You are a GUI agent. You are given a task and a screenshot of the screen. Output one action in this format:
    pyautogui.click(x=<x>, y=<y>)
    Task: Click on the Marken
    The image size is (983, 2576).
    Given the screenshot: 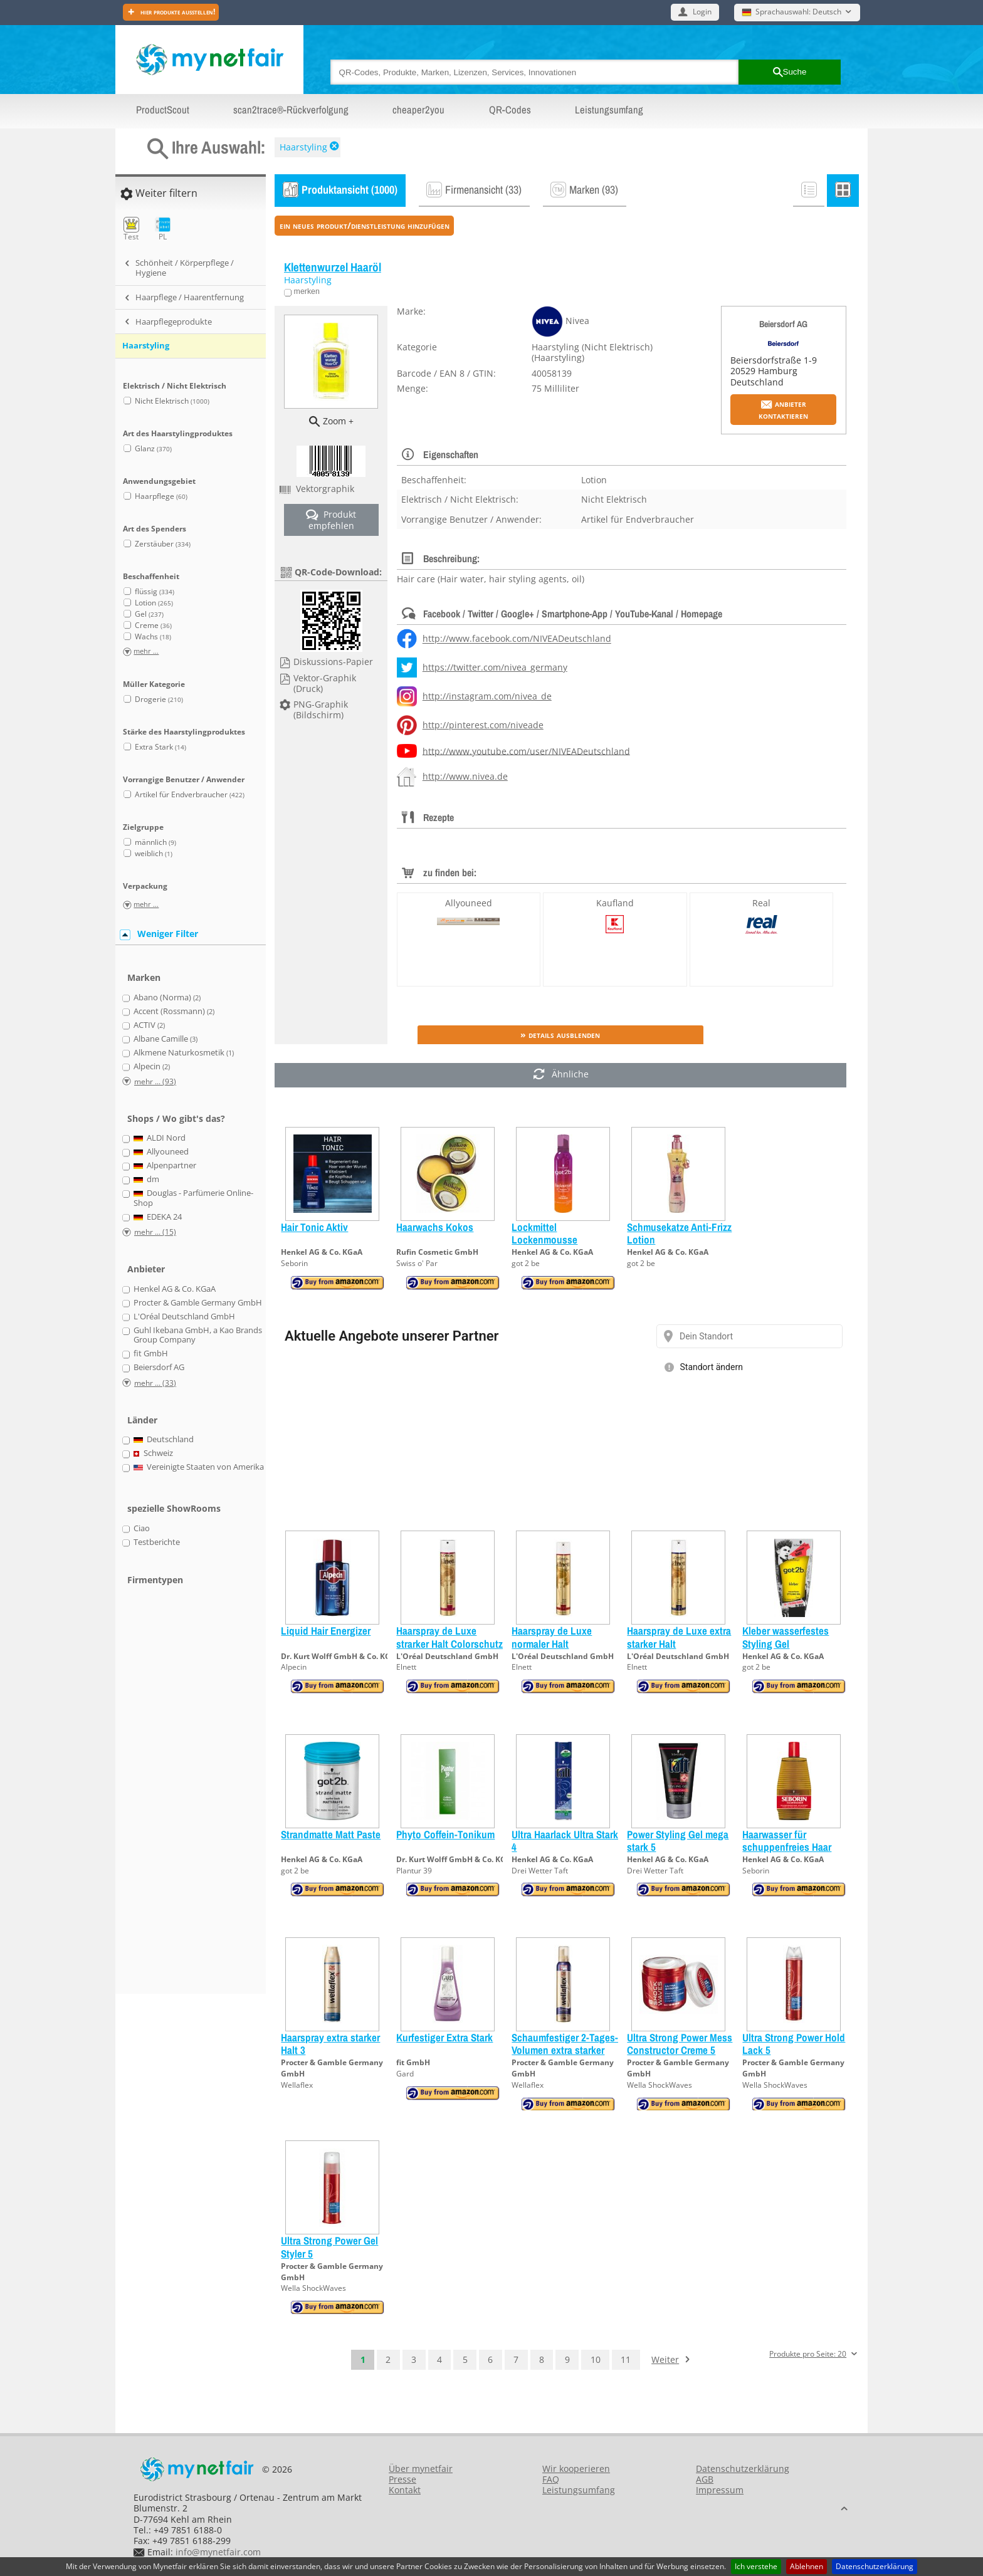 What is the action you would take?
    pyautogui.click(x=143, y=977)
    